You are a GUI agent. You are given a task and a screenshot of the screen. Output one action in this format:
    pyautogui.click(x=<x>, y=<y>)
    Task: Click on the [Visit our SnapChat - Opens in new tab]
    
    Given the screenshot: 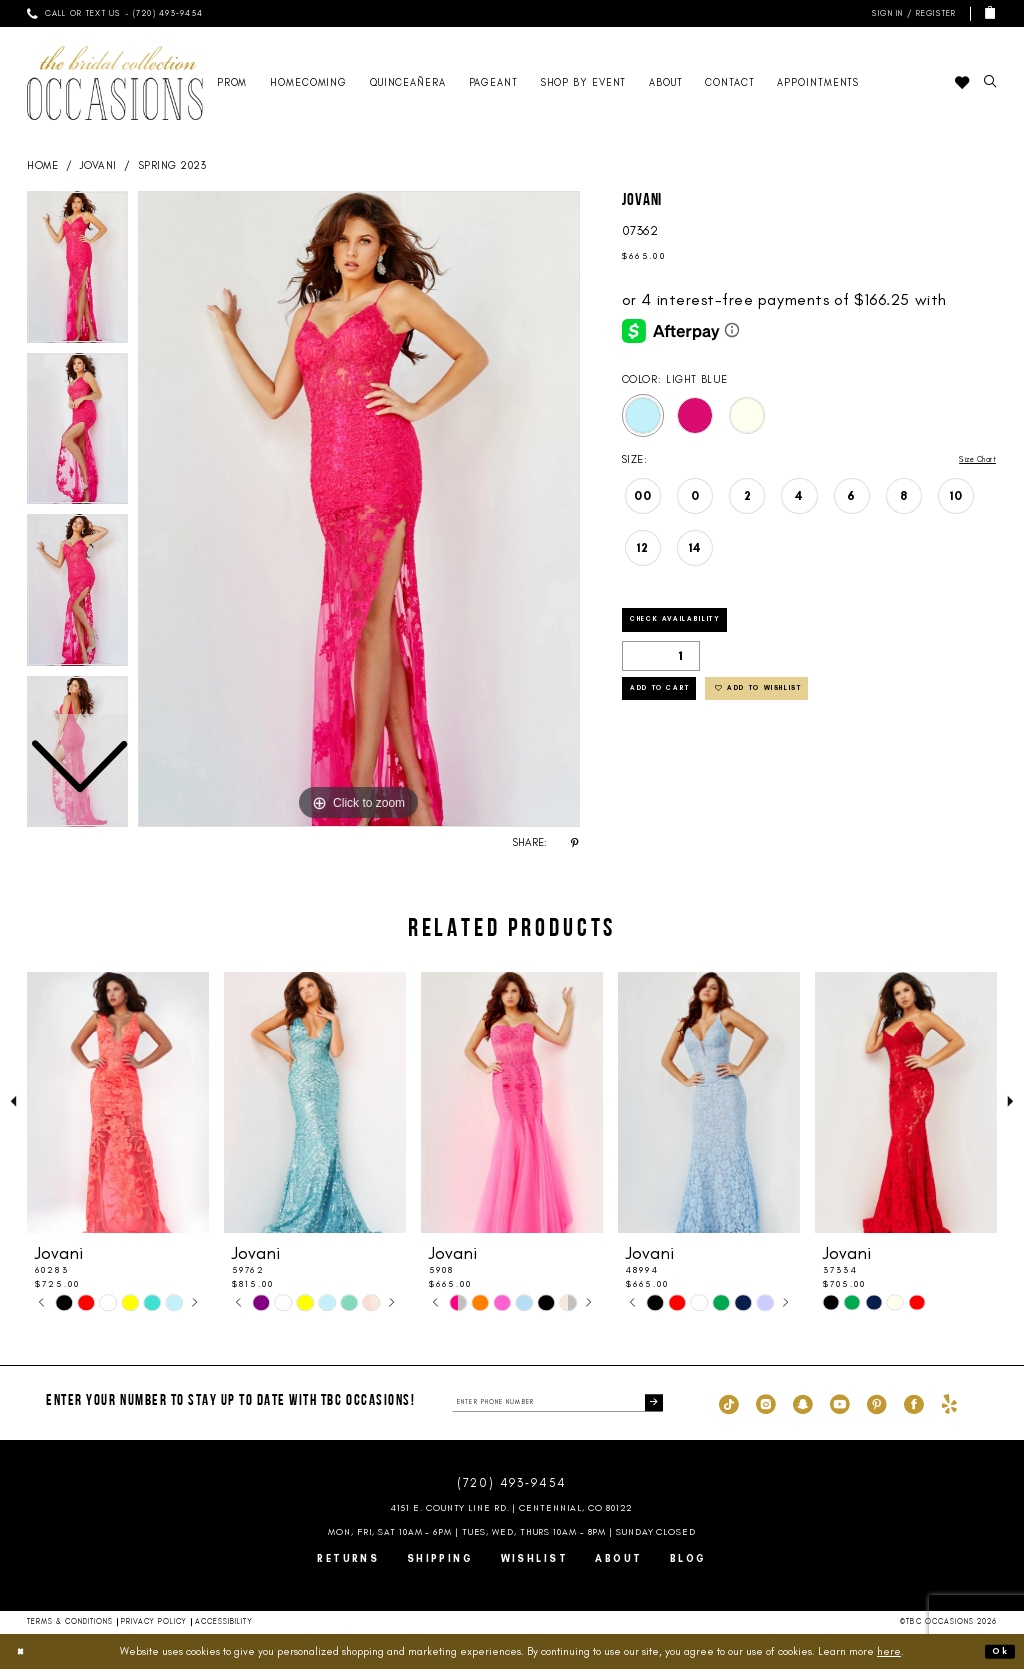 What is the action you would take?
    pyautogui.click(x=803, y=1403)
    